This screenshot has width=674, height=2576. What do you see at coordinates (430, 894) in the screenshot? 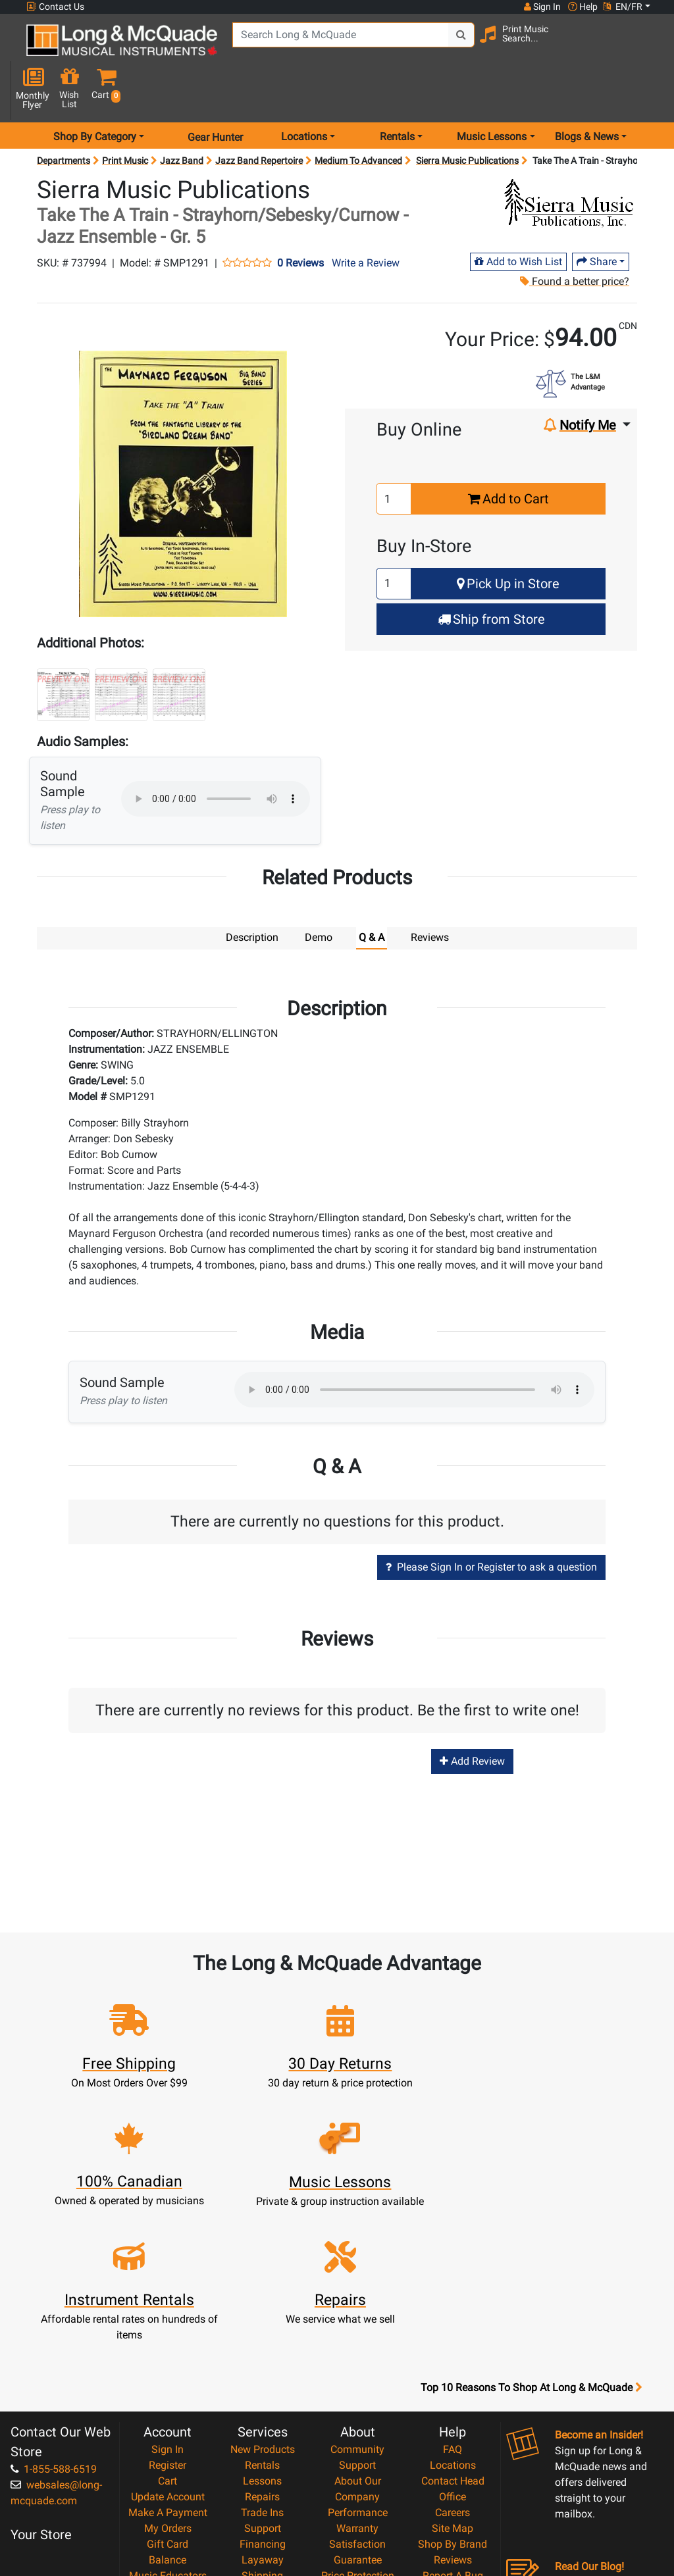
I see `Reviews [tab]` at bounding box center [430, 894].